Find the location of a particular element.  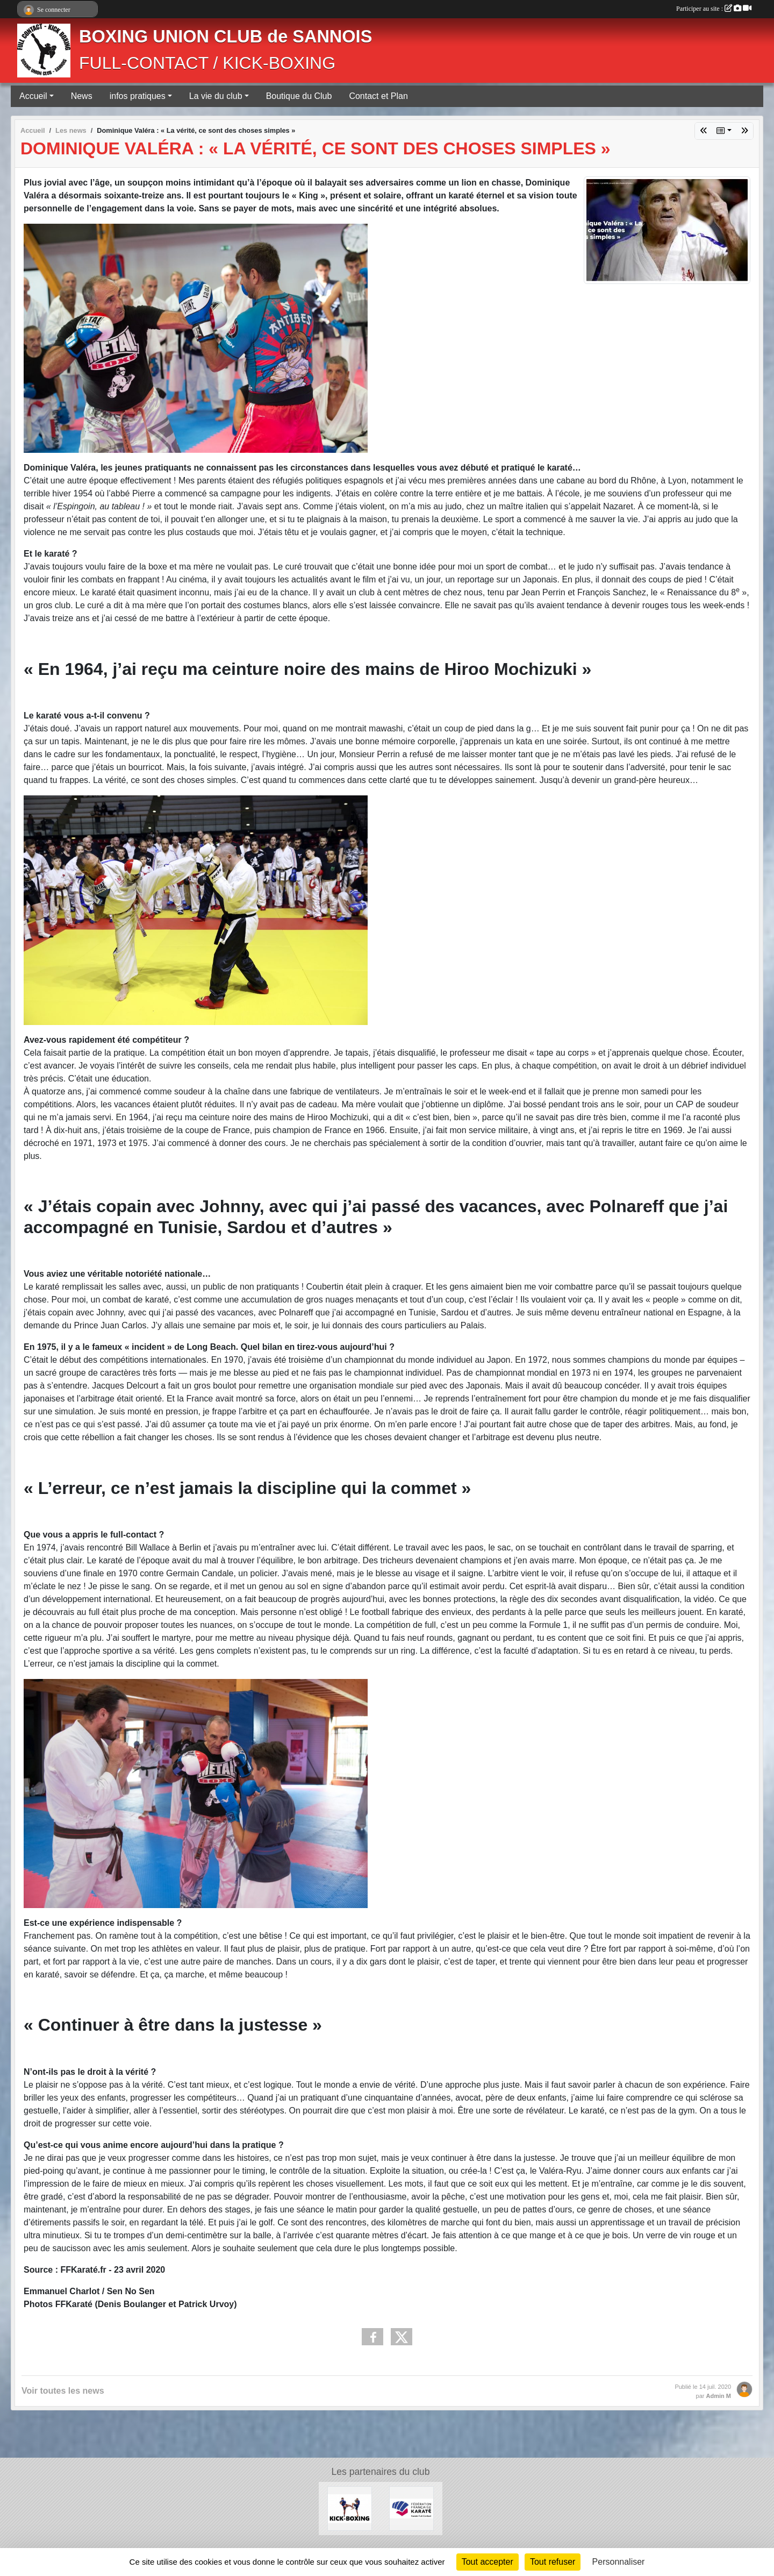

Boutique du Club is located at coordinates (299, 96).